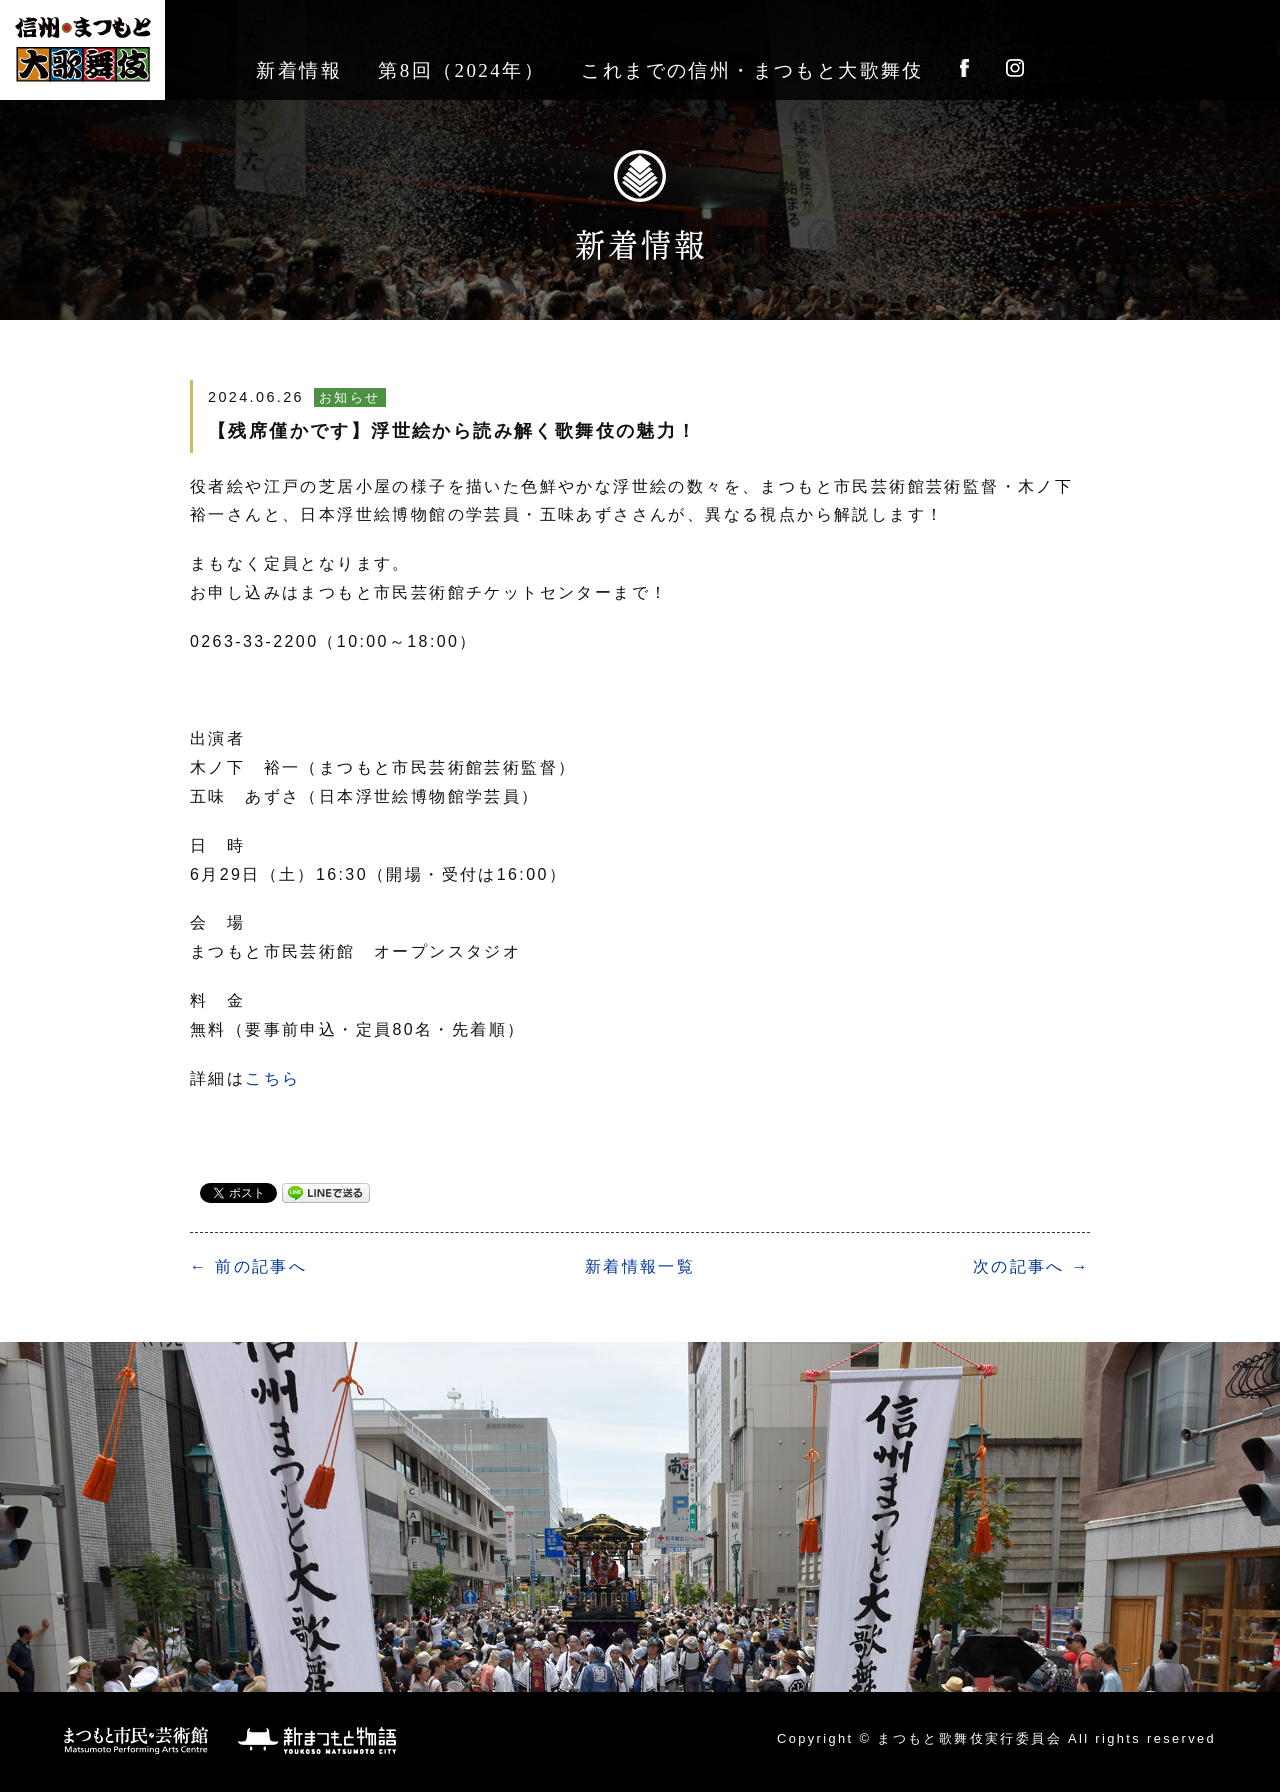 The image size is (1280, 1792). I want to click on ← 前の記事へ, so click(248, 1266).